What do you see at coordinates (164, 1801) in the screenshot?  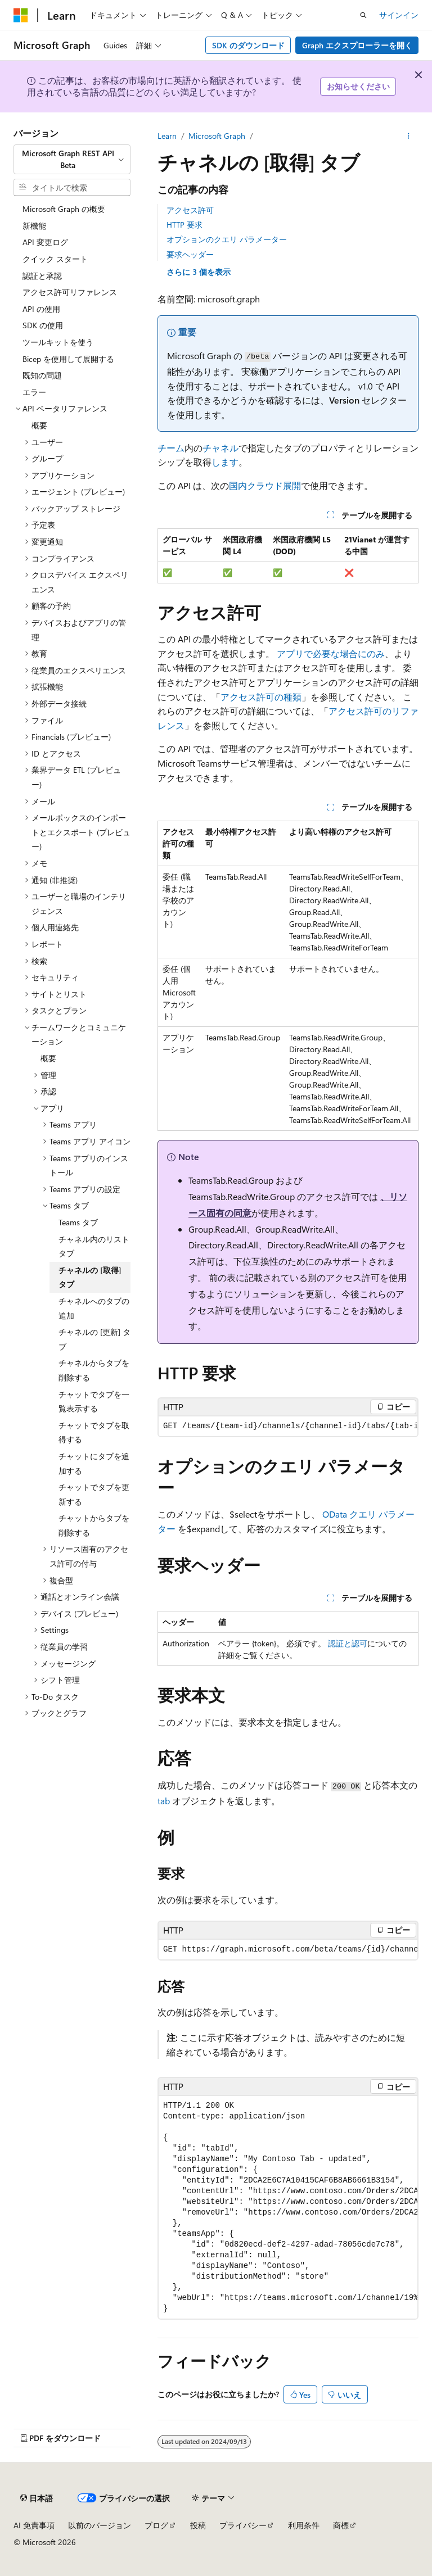 I see `tab` at bounding box center [164, 1801].